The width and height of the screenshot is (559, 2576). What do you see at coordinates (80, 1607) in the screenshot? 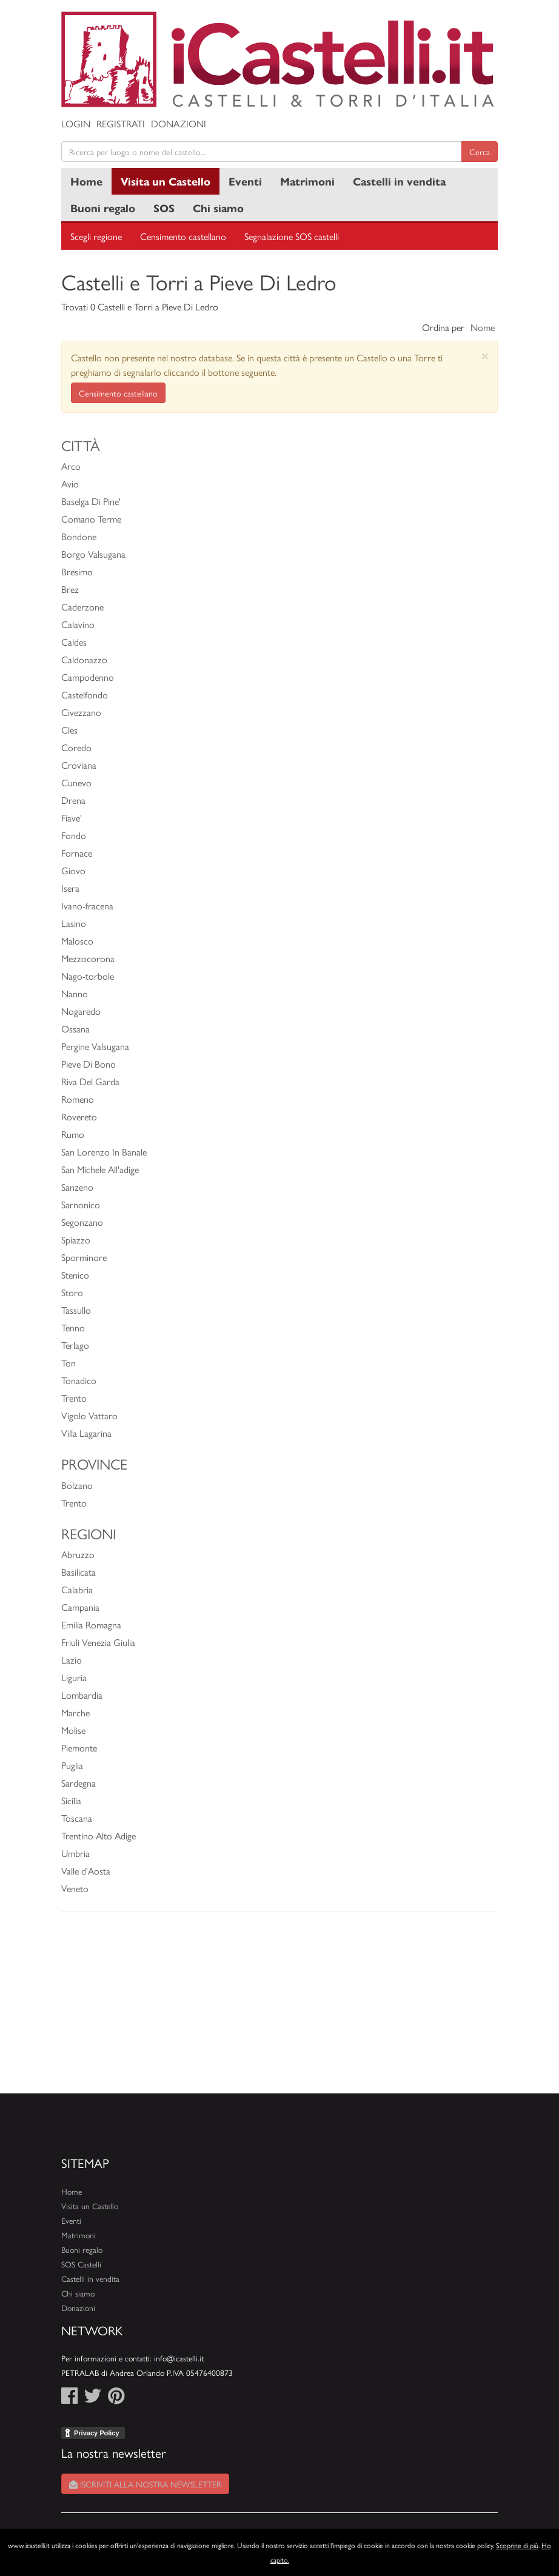
I see `Campania` at bounding box center [80, 1607].